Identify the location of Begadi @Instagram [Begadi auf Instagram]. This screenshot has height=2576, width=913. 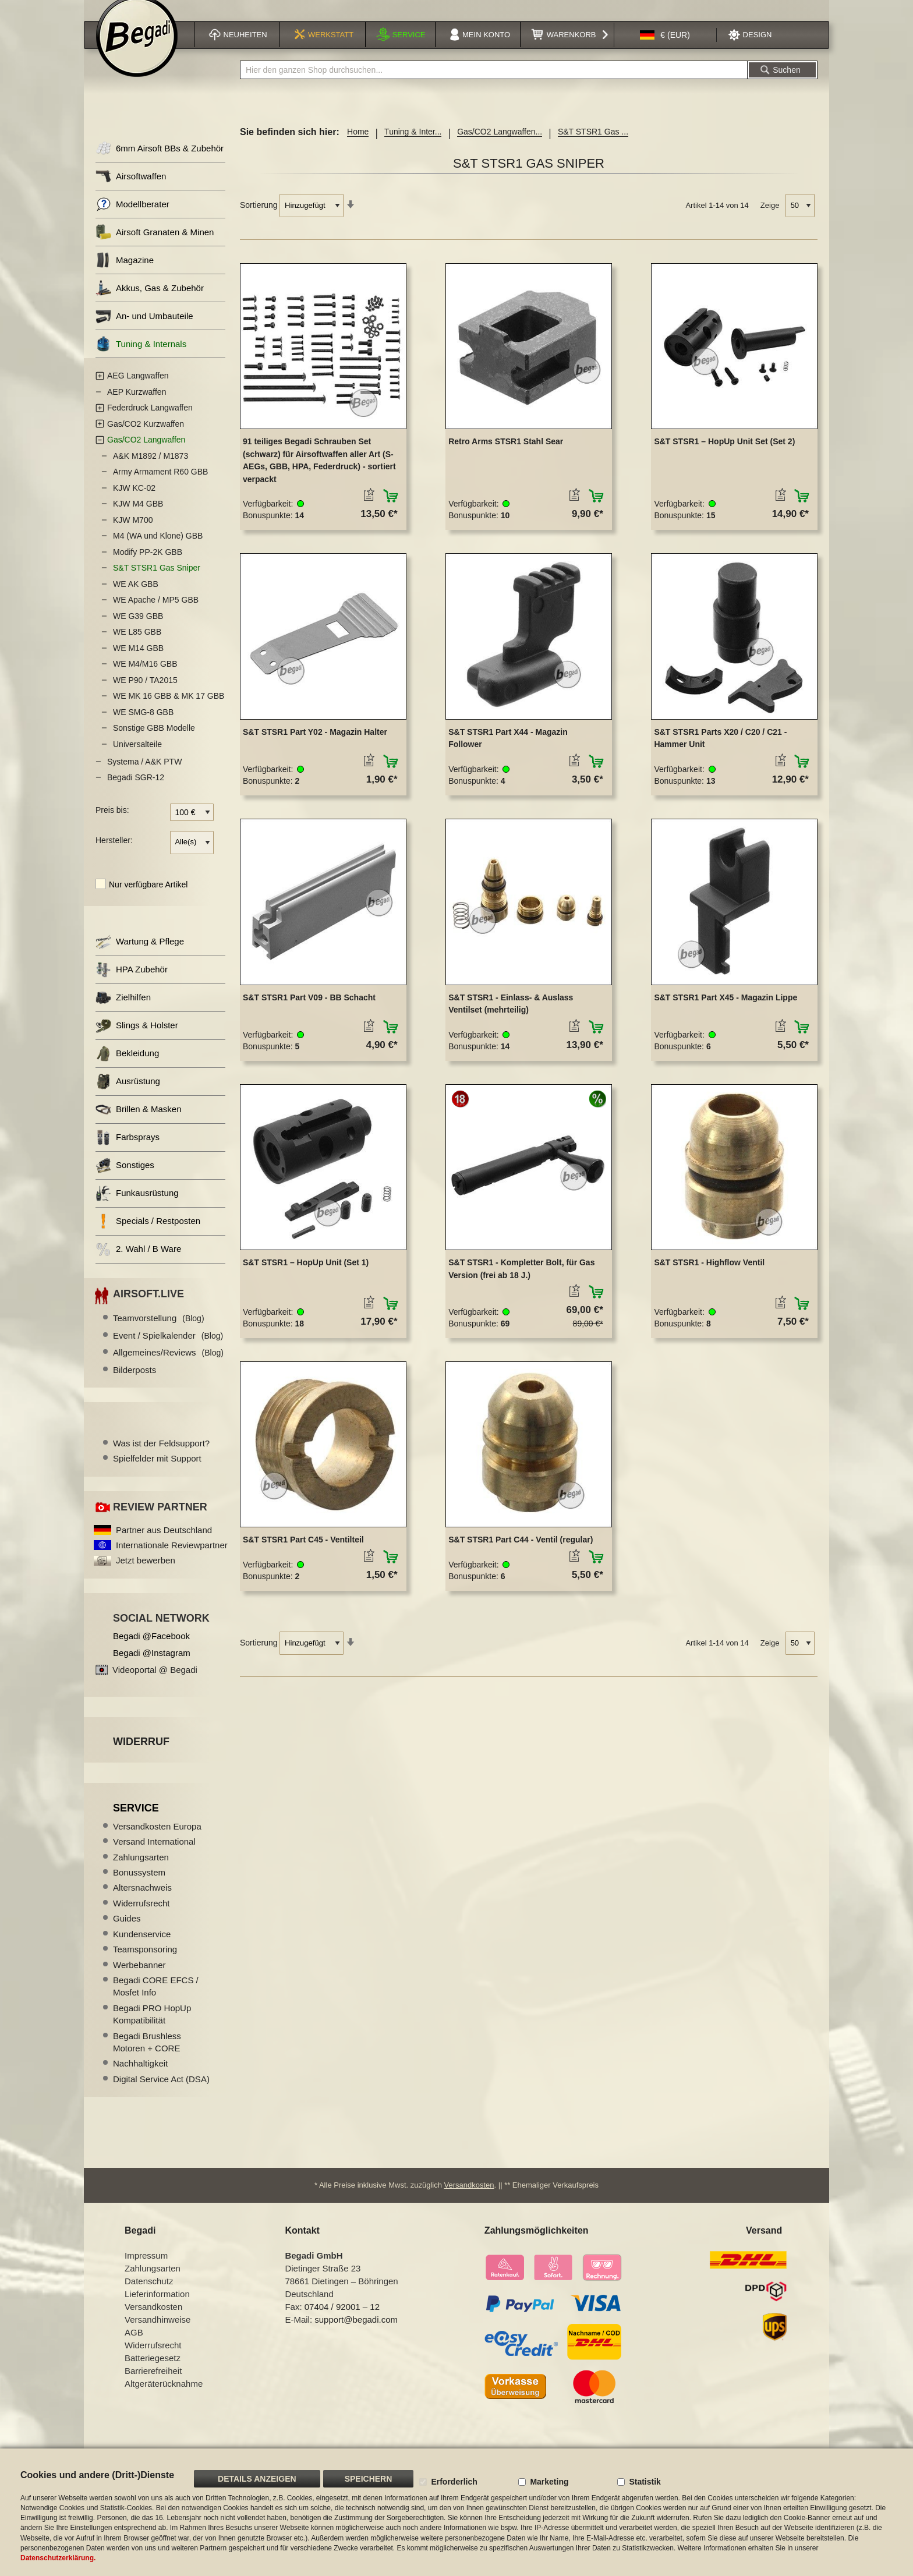
(151, 1666).